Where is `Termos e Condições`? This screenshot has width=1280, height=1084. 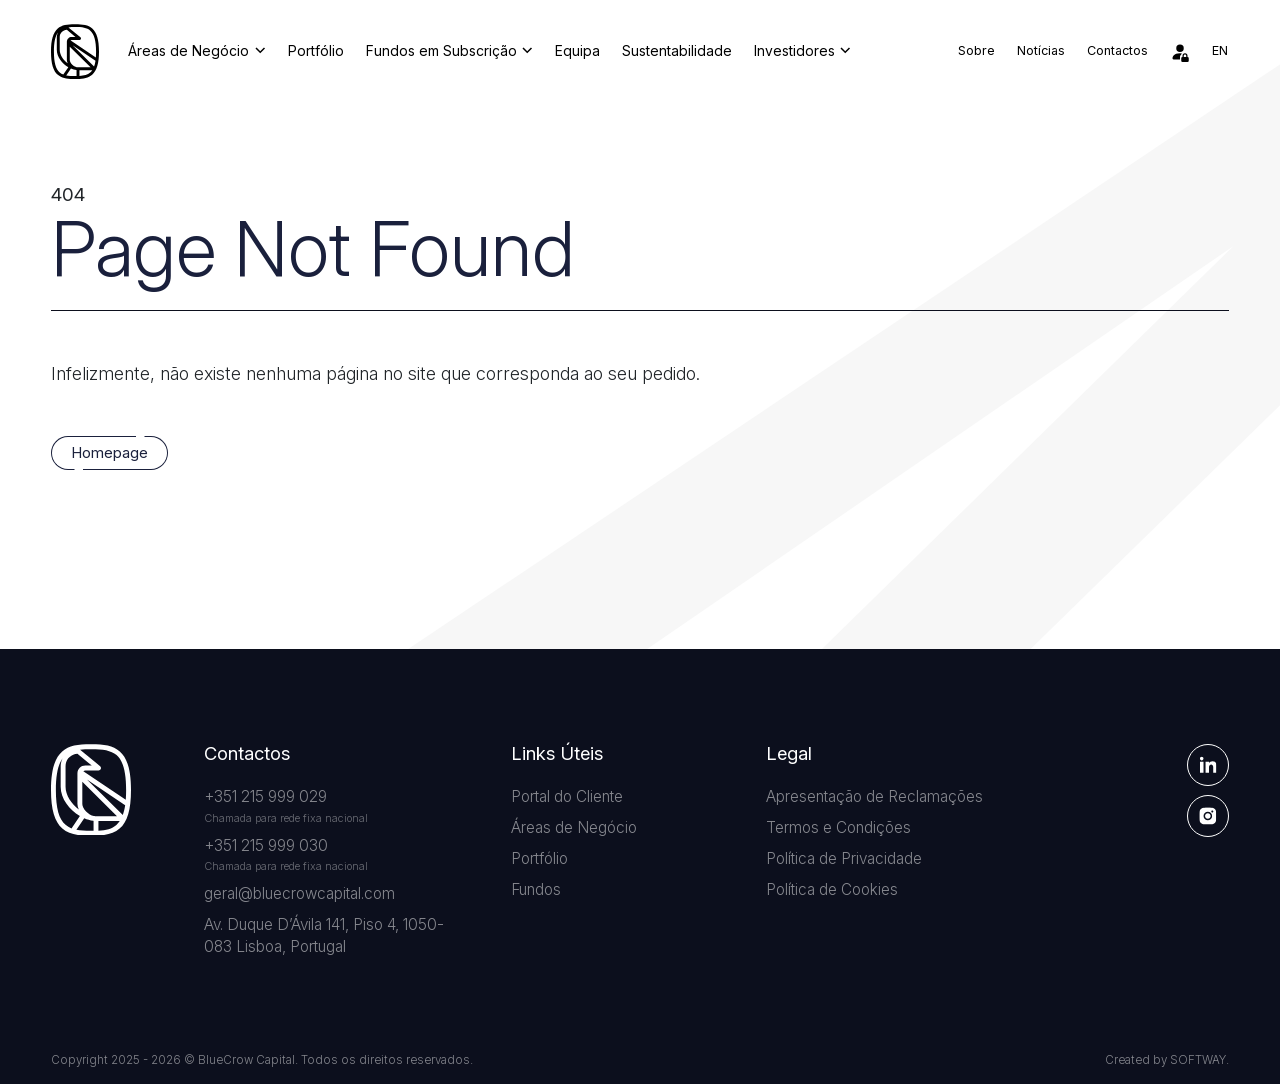
Termos e Condições is located at coordinates (838, 827).